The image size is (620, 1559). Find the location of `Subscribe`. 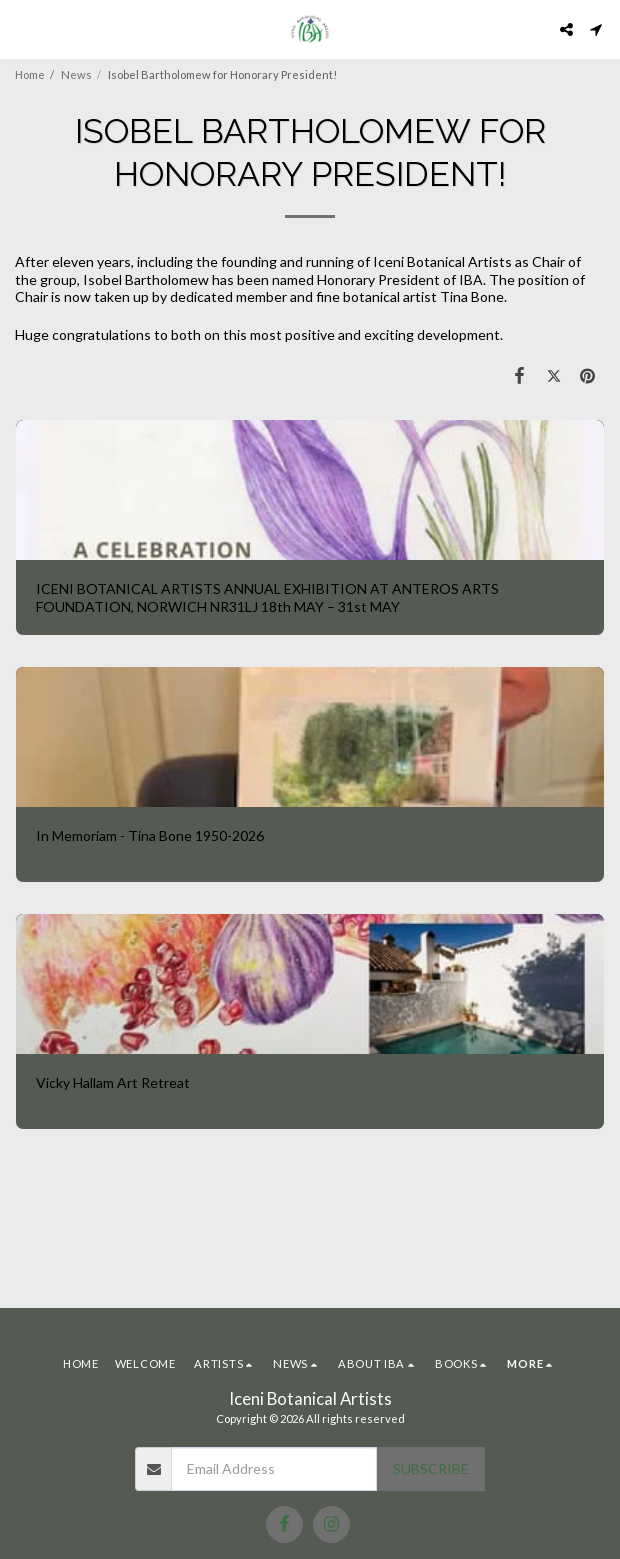

Subscribe is located at coordinates (431, 1468).